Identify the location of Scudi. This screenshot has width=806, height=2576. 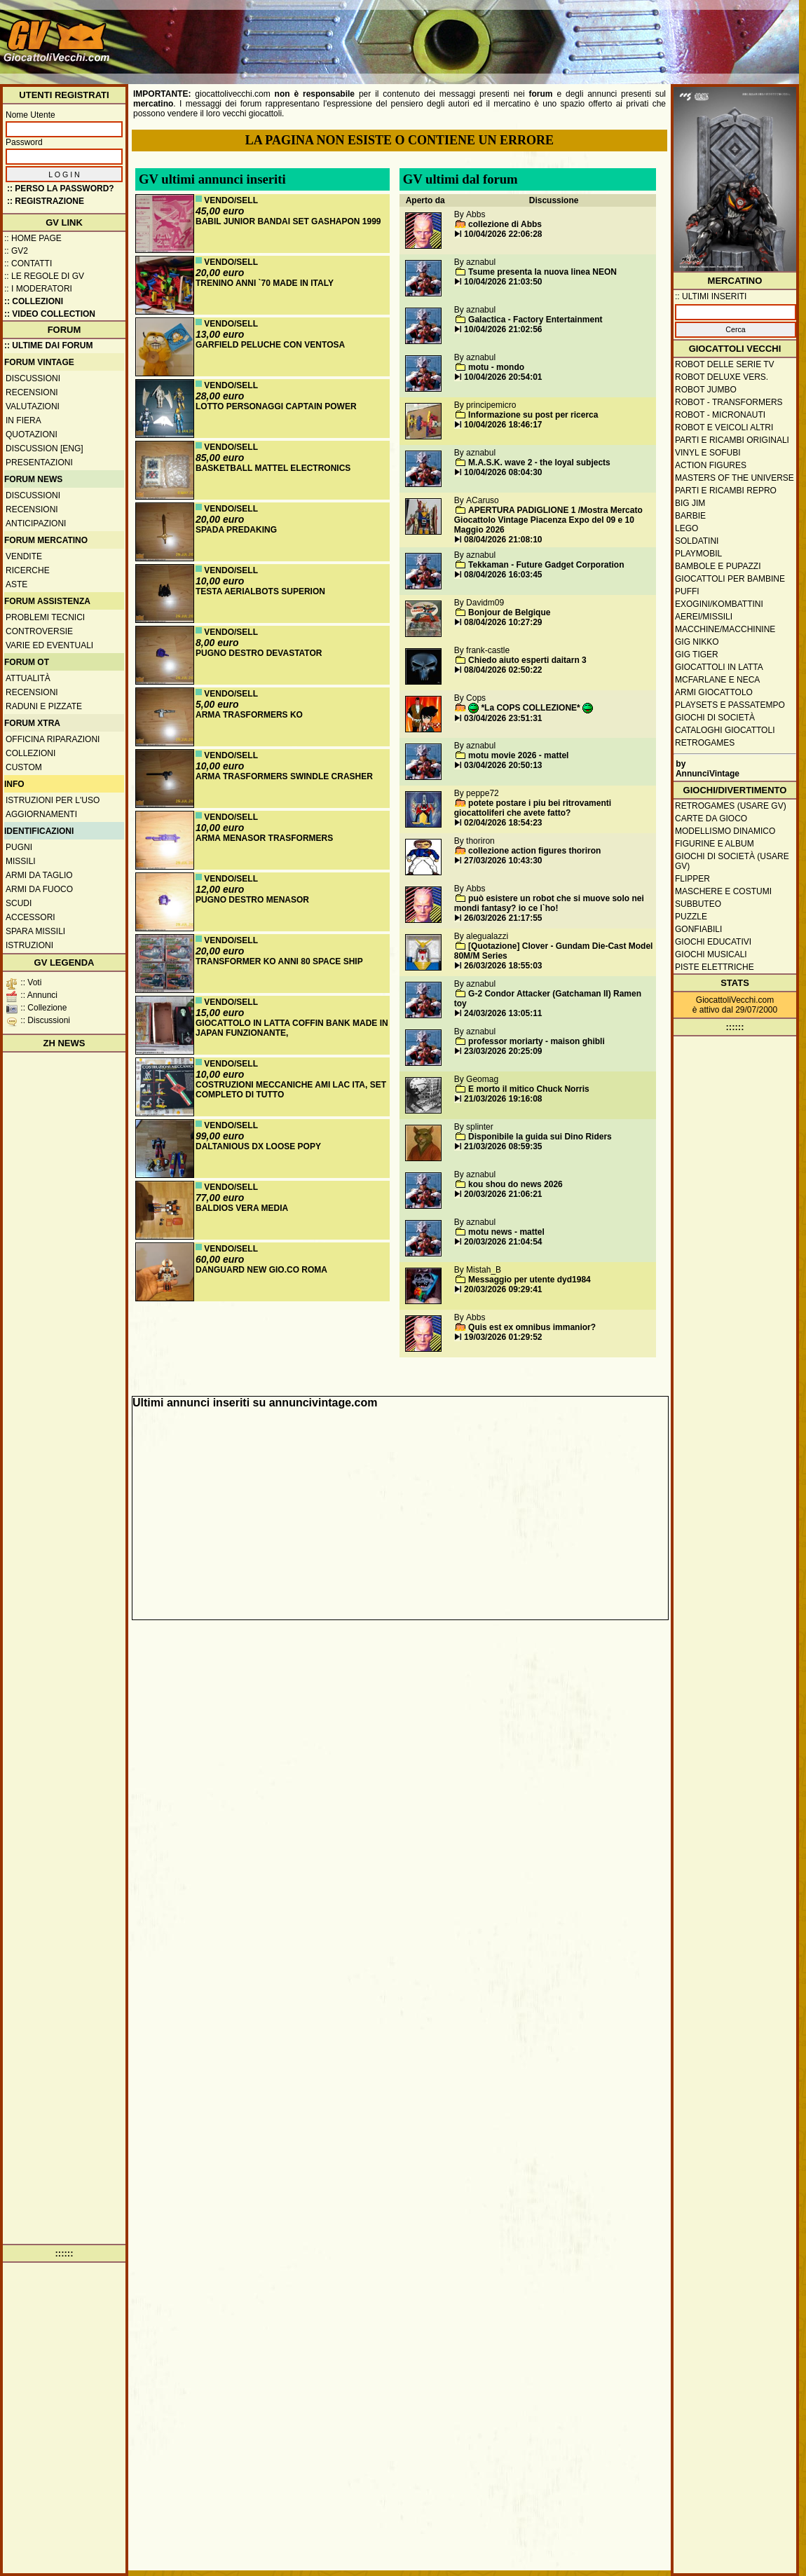
(19, 903).